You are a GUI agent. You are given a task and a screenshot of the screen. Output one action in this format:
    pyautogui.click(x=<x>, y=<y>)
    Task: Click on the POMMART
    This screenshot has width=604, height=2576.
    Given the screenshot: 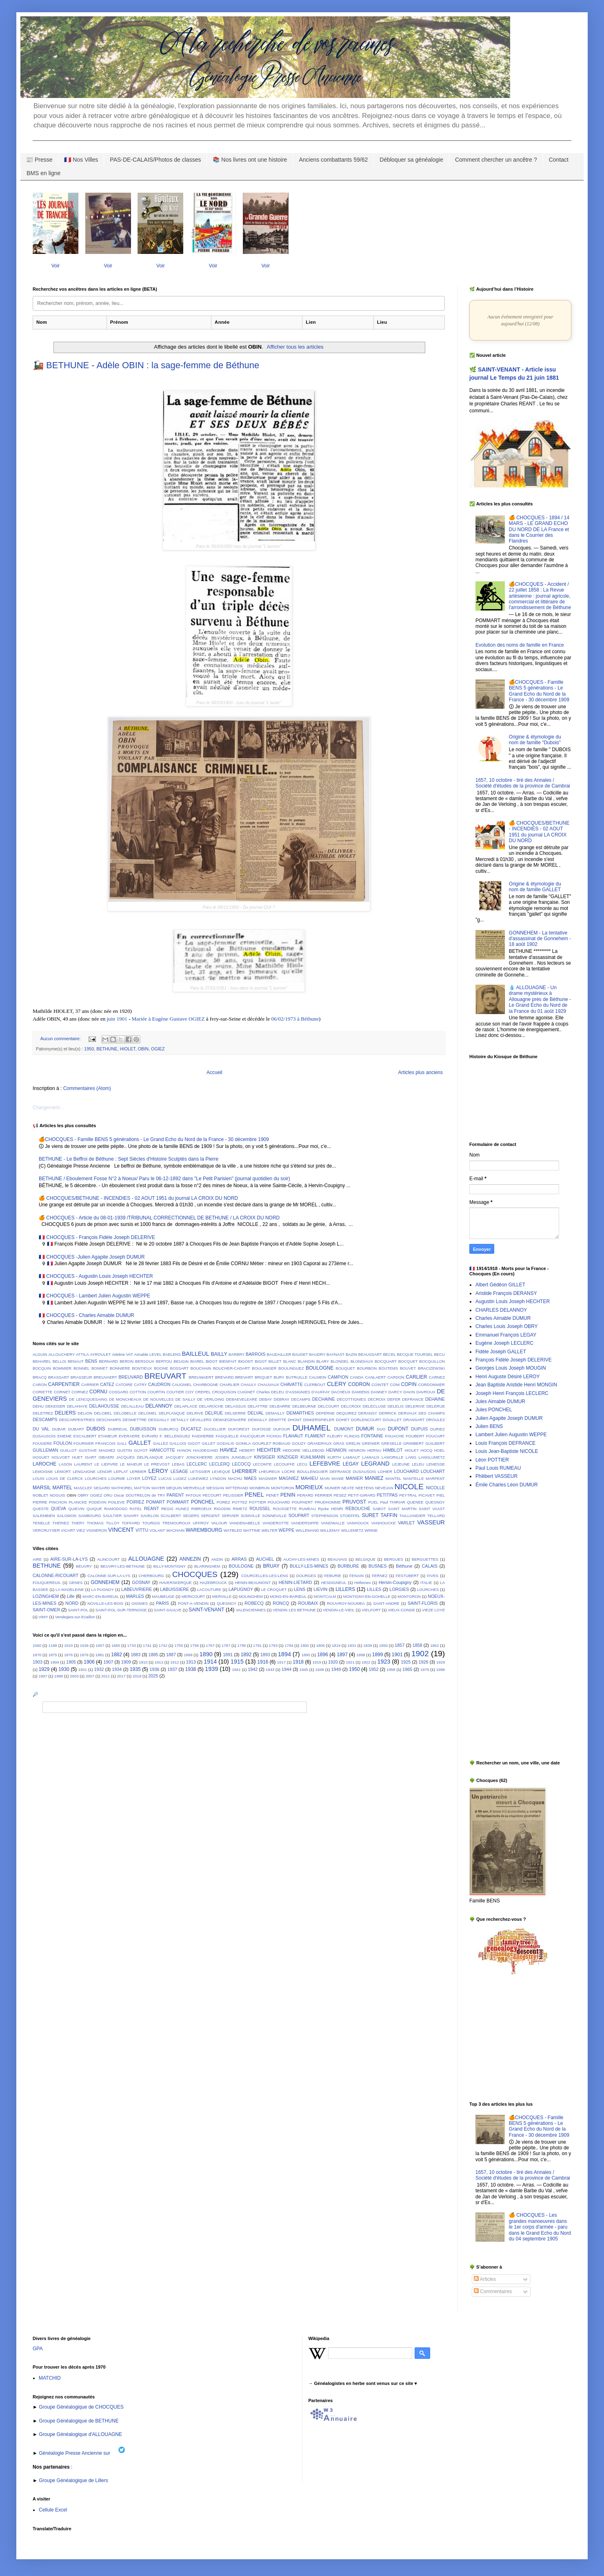 What is the action you would take?
    pyautogui.click(x=178, y=1501)
    